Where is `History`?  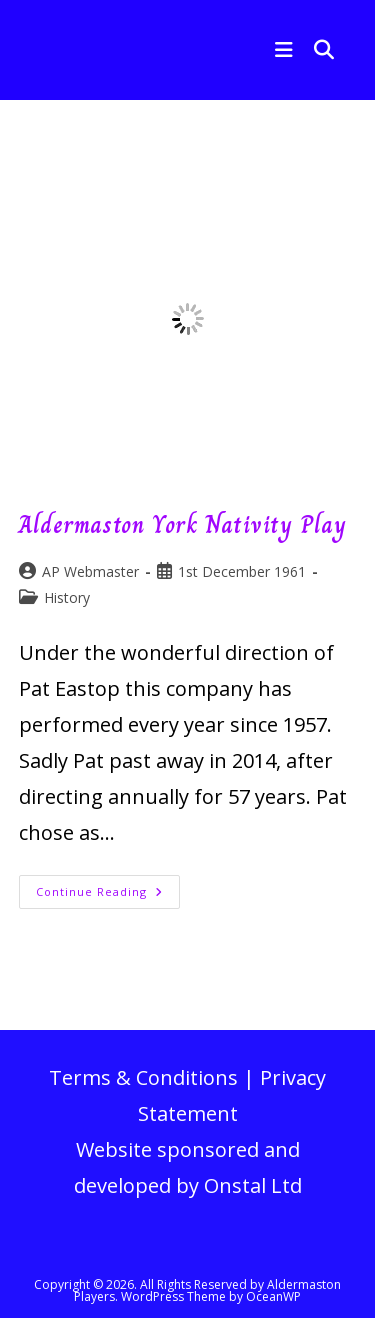
History is located at coordinates (67, 597).